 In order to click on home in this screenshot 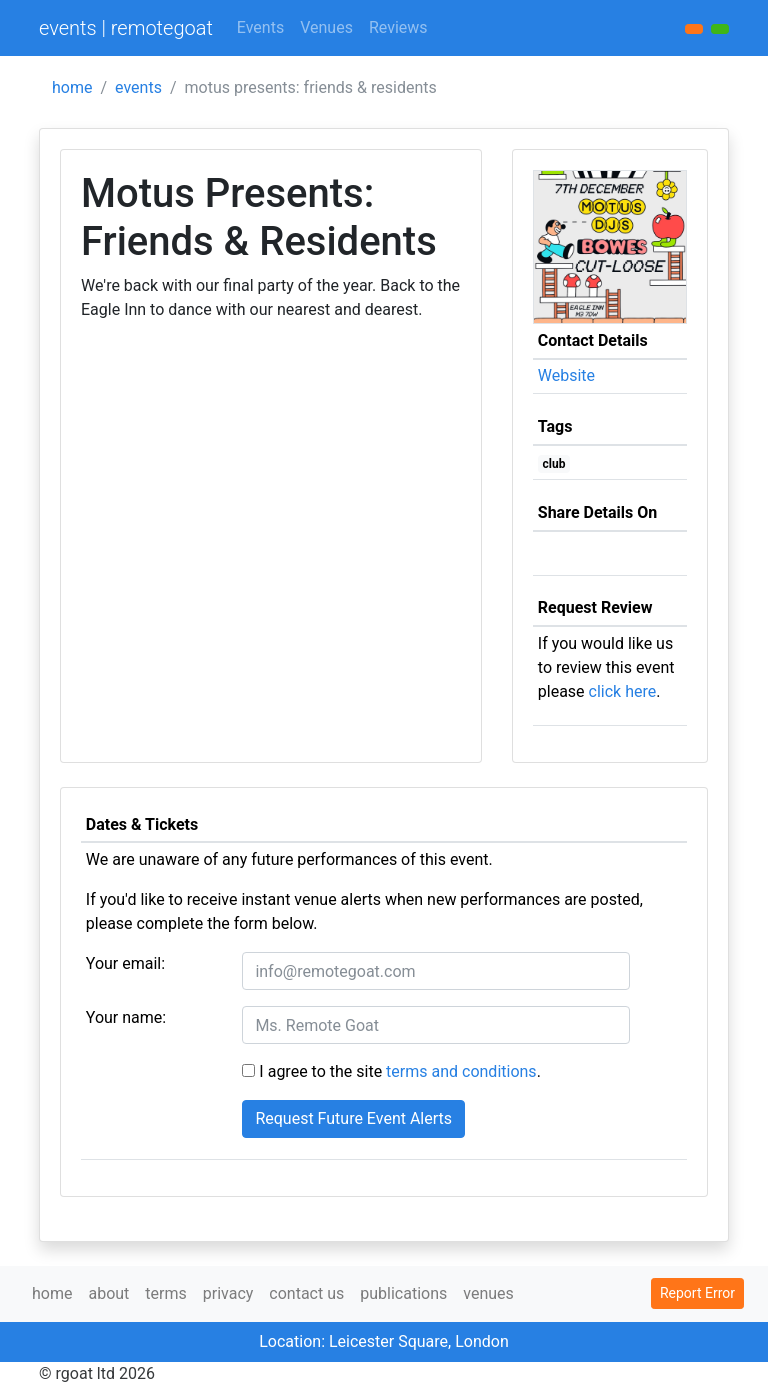, I will do `click(72, 87)`.